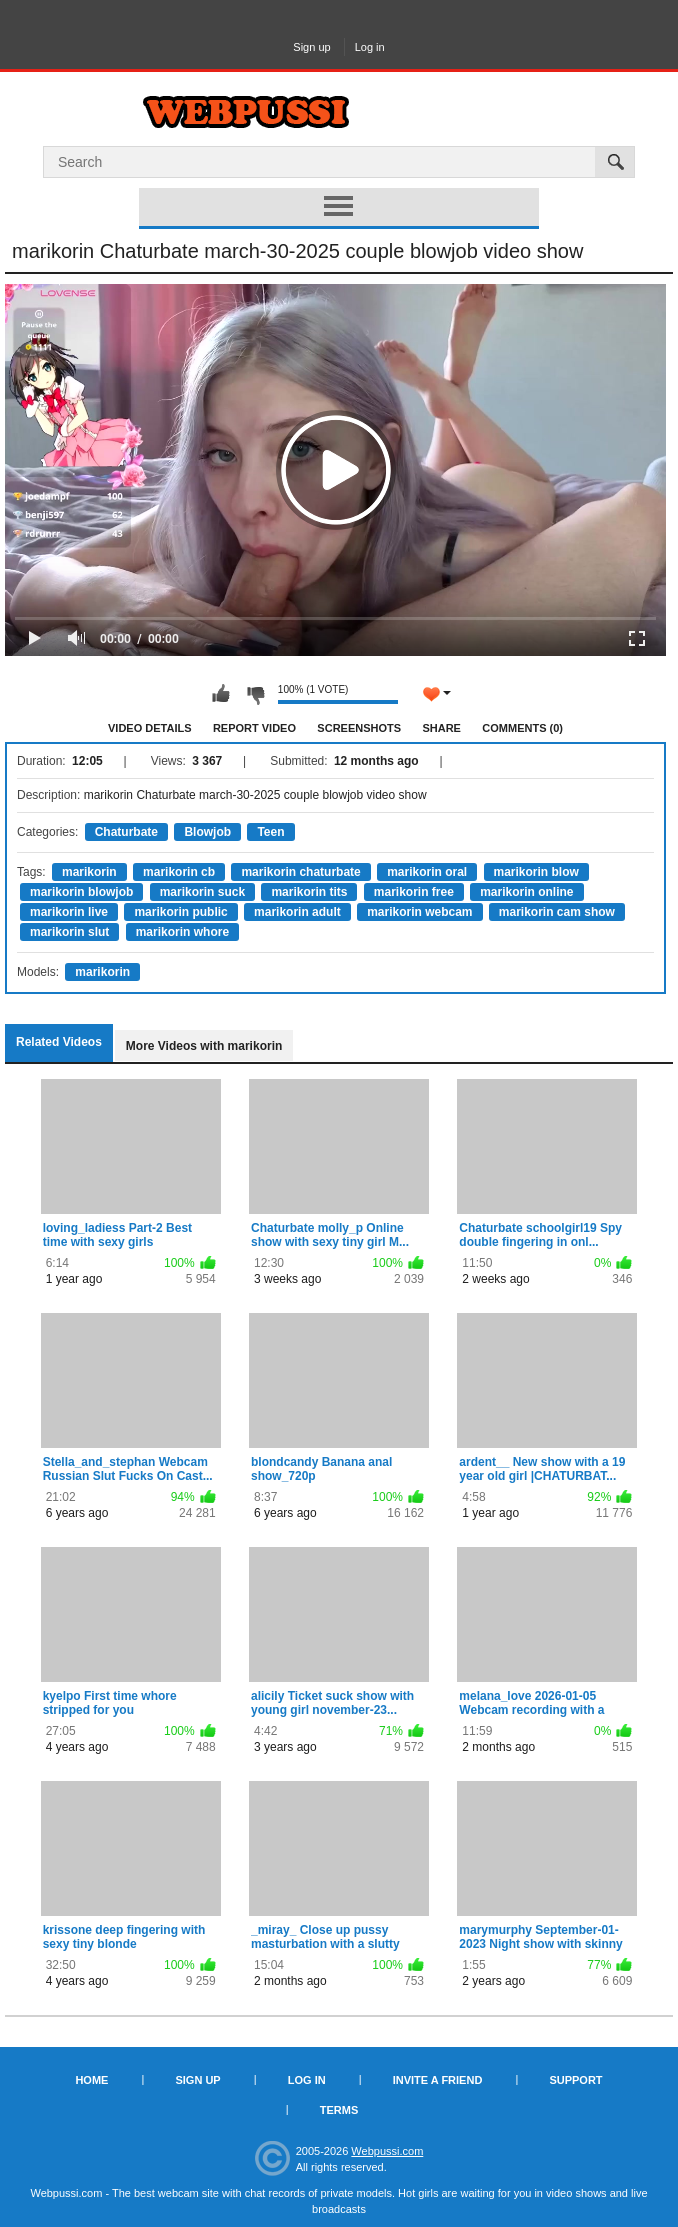 The width and height of the screenshot is (678, 2227). Describe the element at coordinates (150, 728) in the screenshot. I see `Video Details` at that location.